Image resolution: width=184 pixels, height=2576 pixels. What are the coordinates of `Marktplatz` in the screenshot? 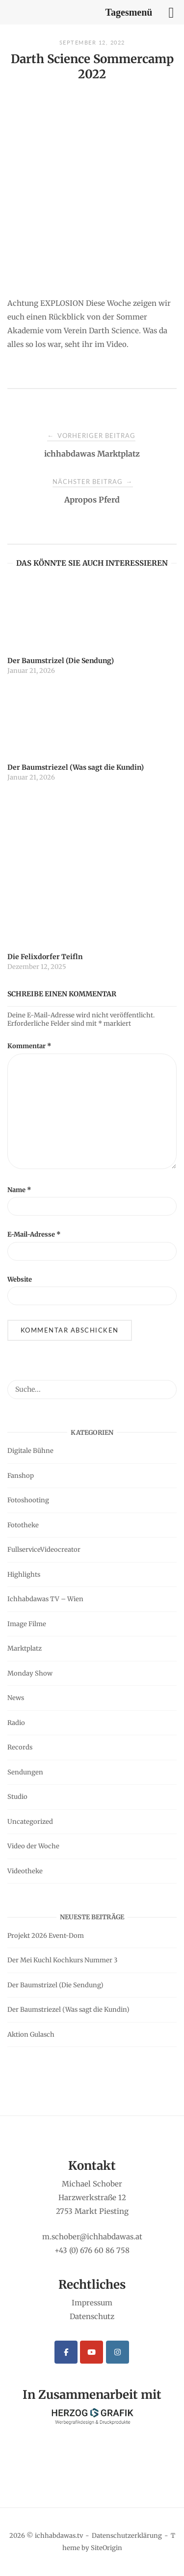 It's located at (24, 1648).